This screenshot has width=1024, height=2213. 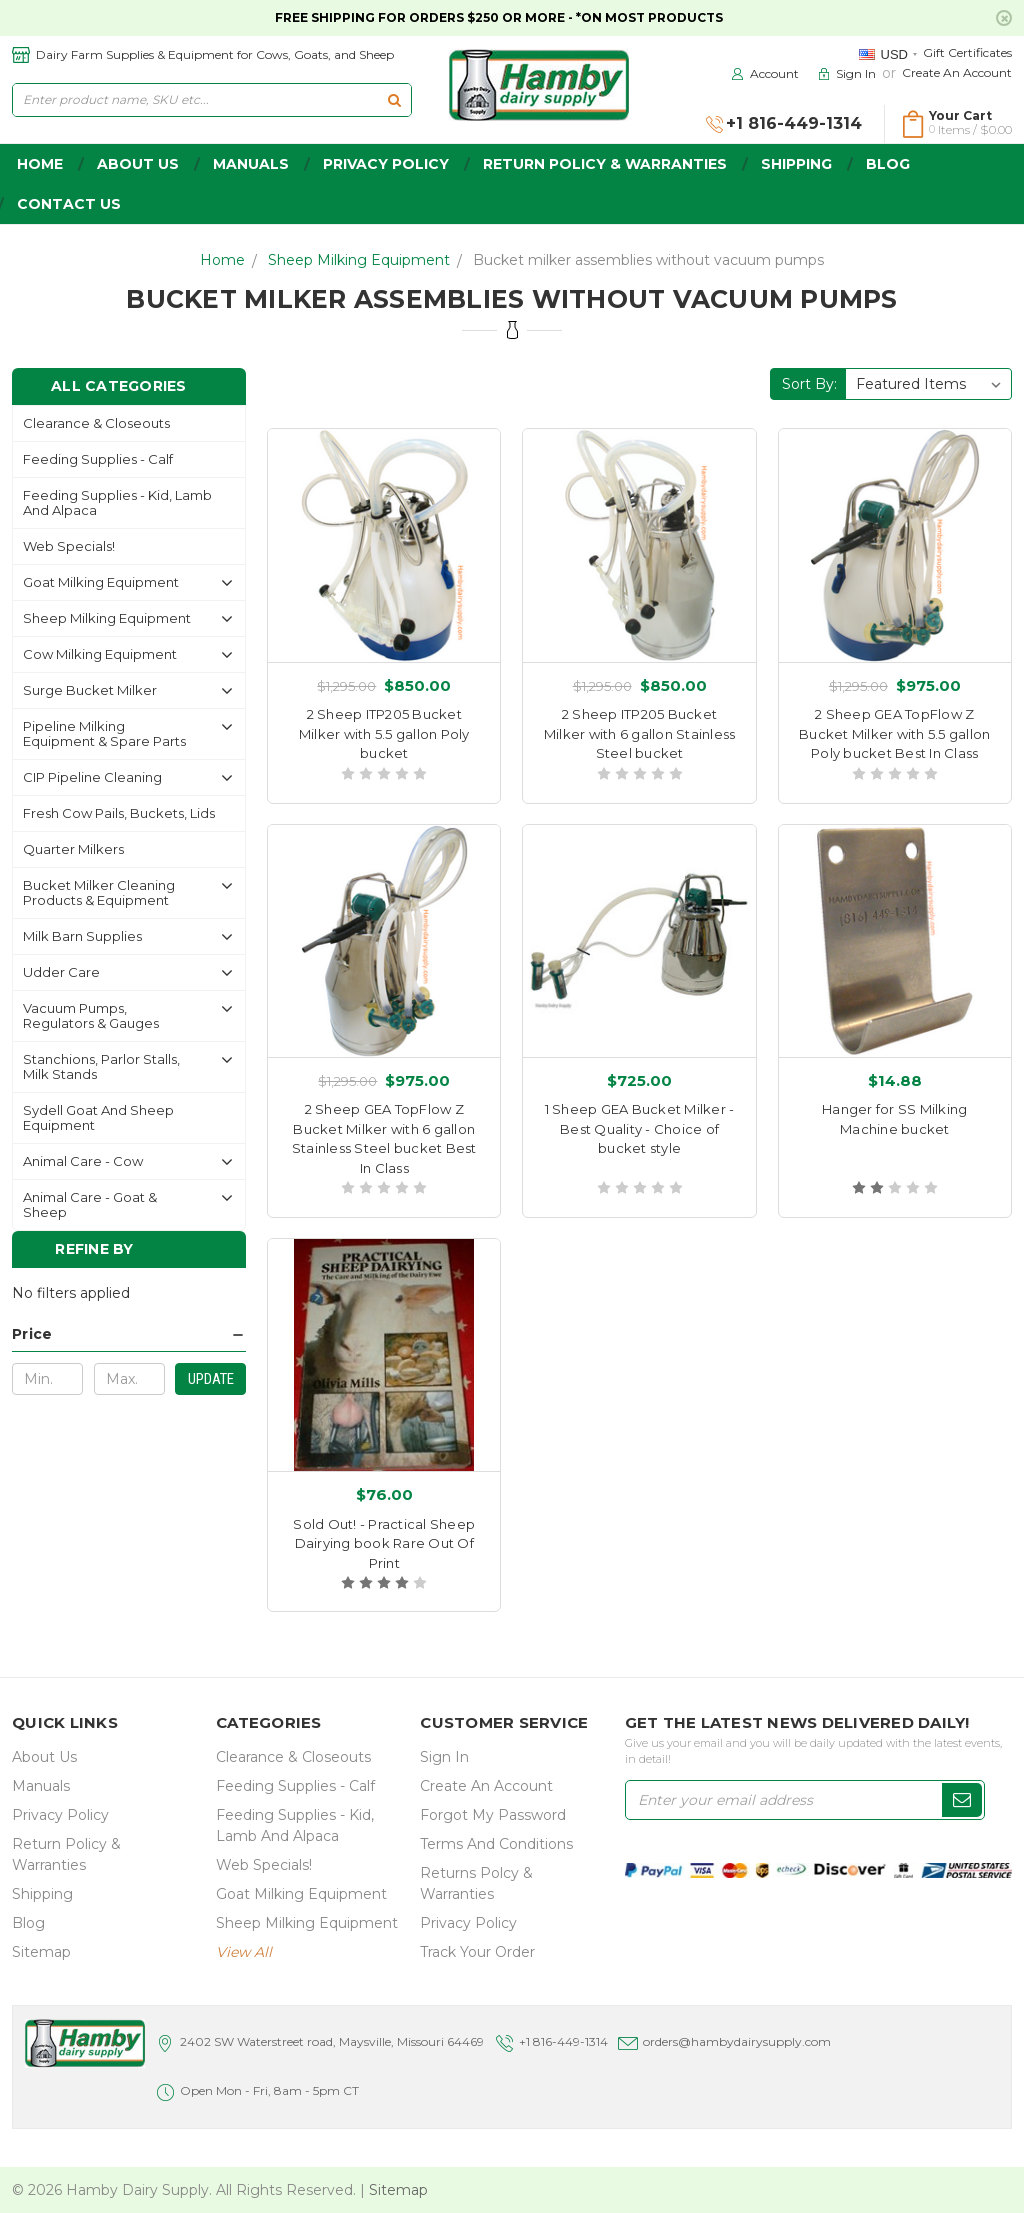 What do you see at coordinates (737, 2041) in the screenshot?
I see `orders@hambydairysupply.com` at bounding box center [737, 2041].